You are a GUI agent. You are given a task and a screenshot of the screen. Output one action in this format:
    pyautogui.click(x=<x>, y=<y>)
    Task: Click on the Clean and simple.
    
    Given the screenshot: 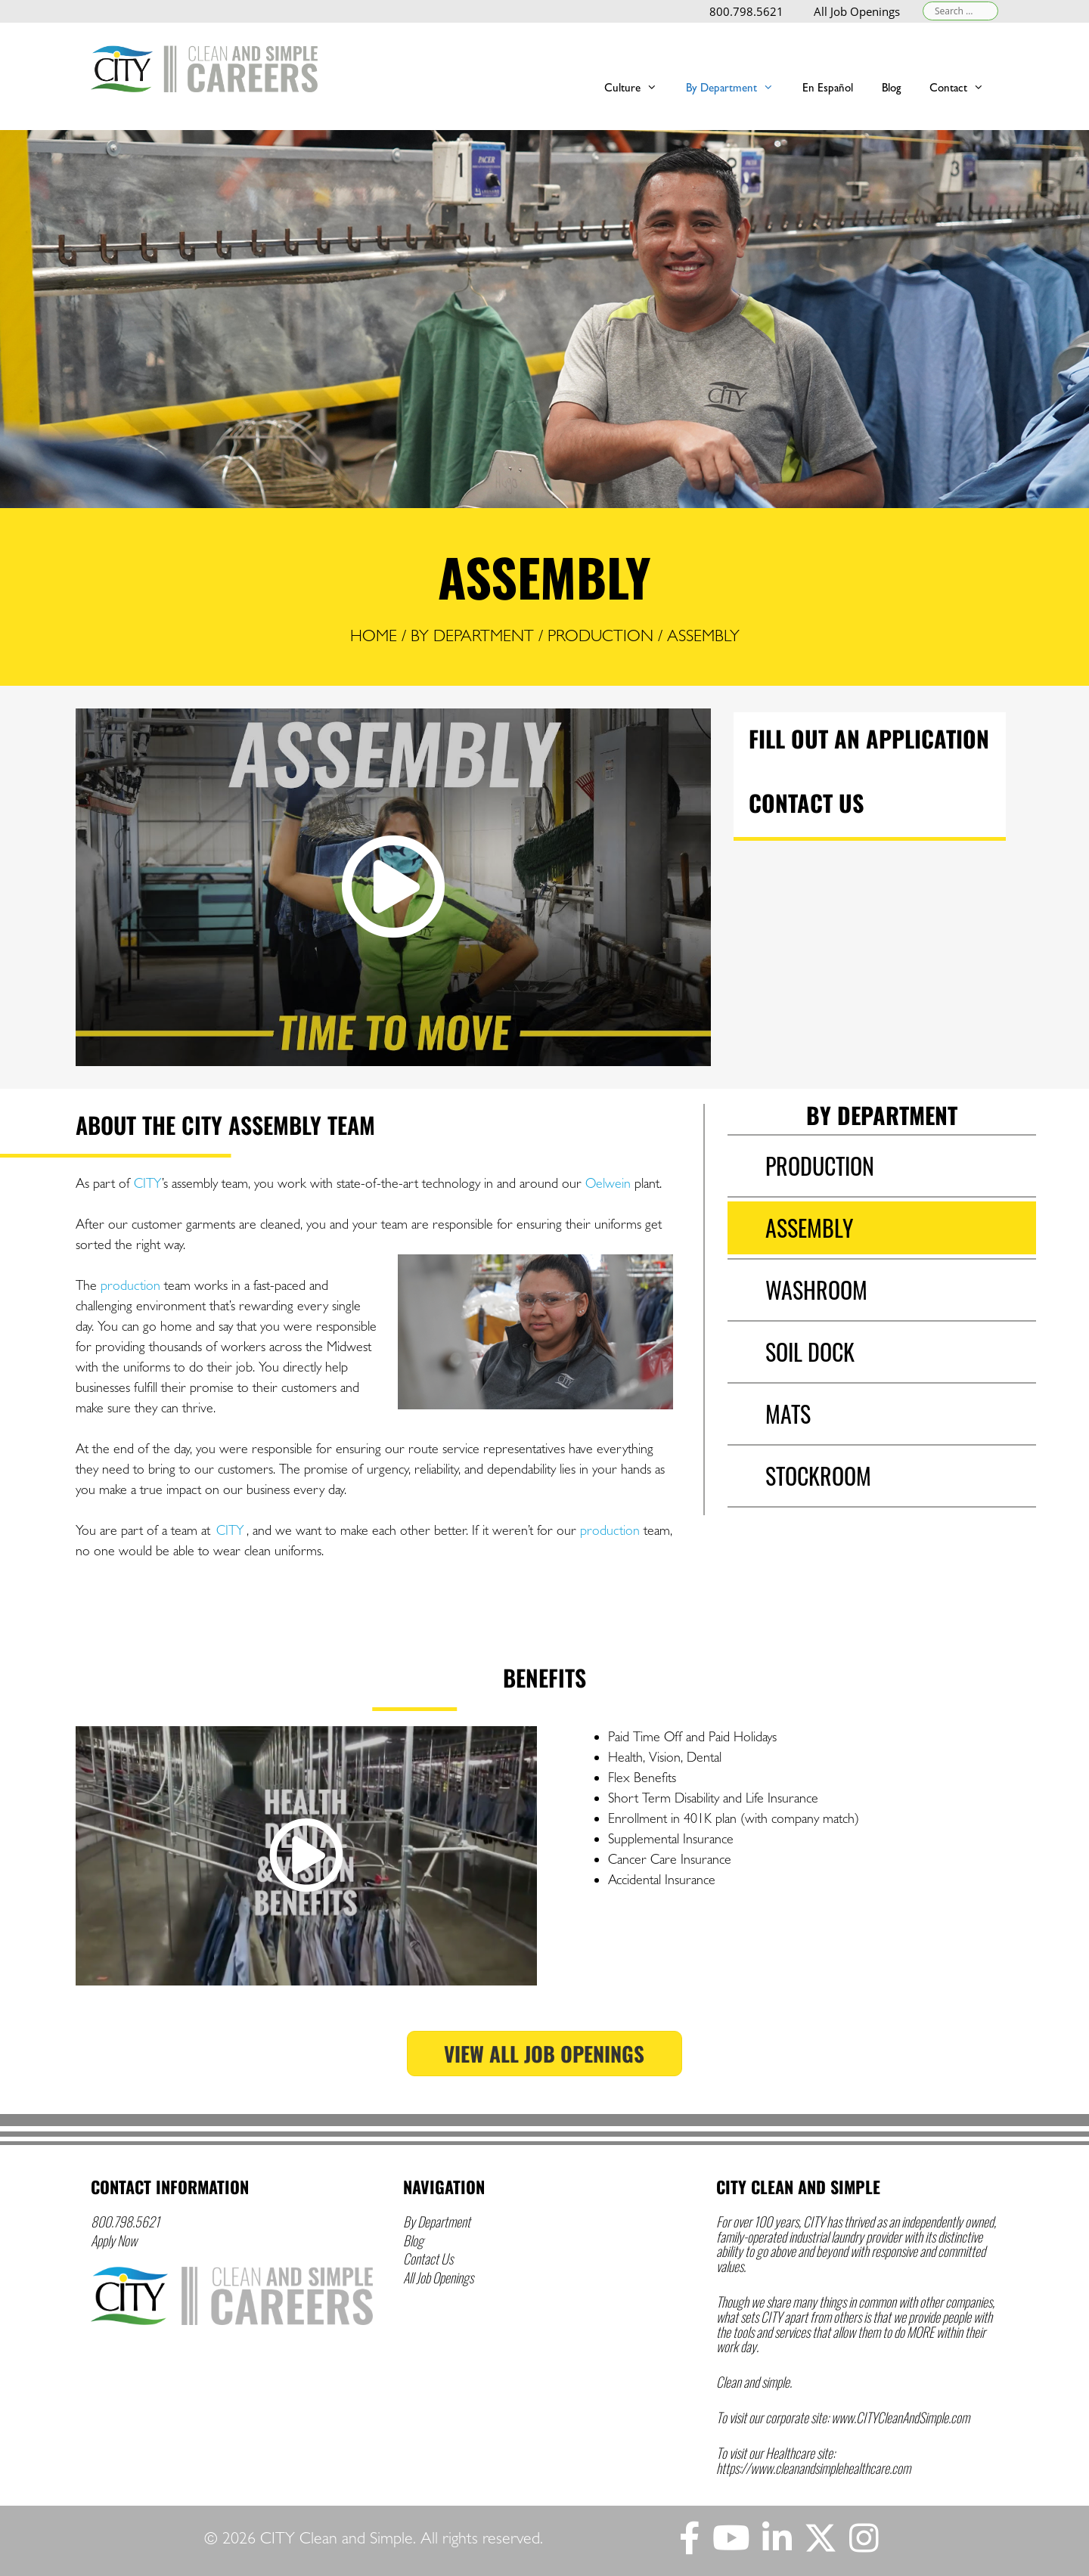 What is the action you would take?
    pyautogui.click(x=754, y=2382)
    